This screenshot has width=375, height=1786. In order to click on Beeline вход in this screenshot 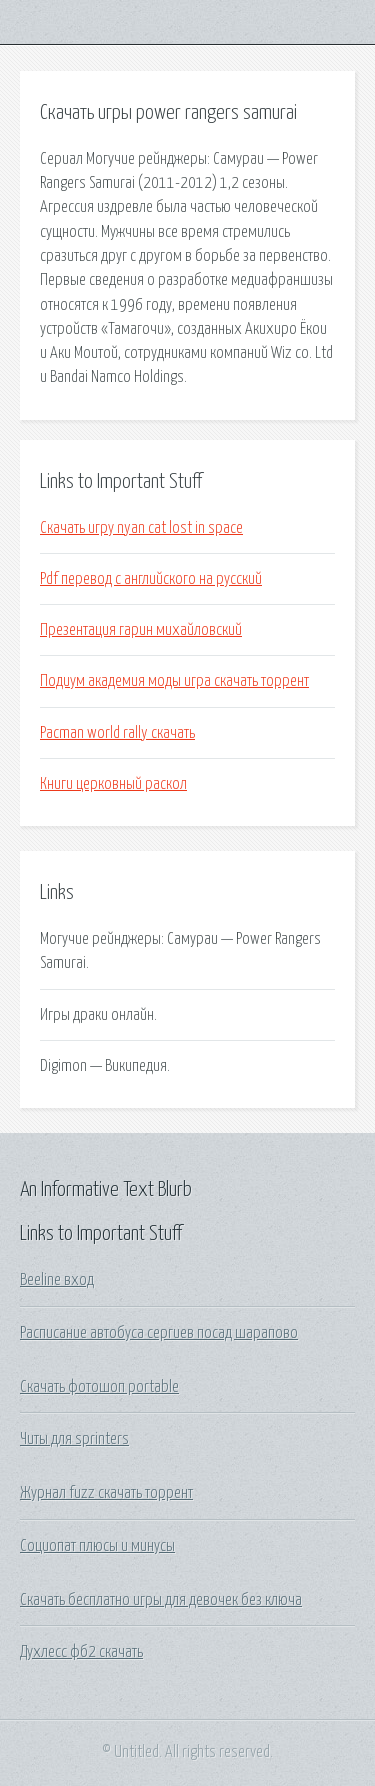, I will do `click(57, 1280)`.